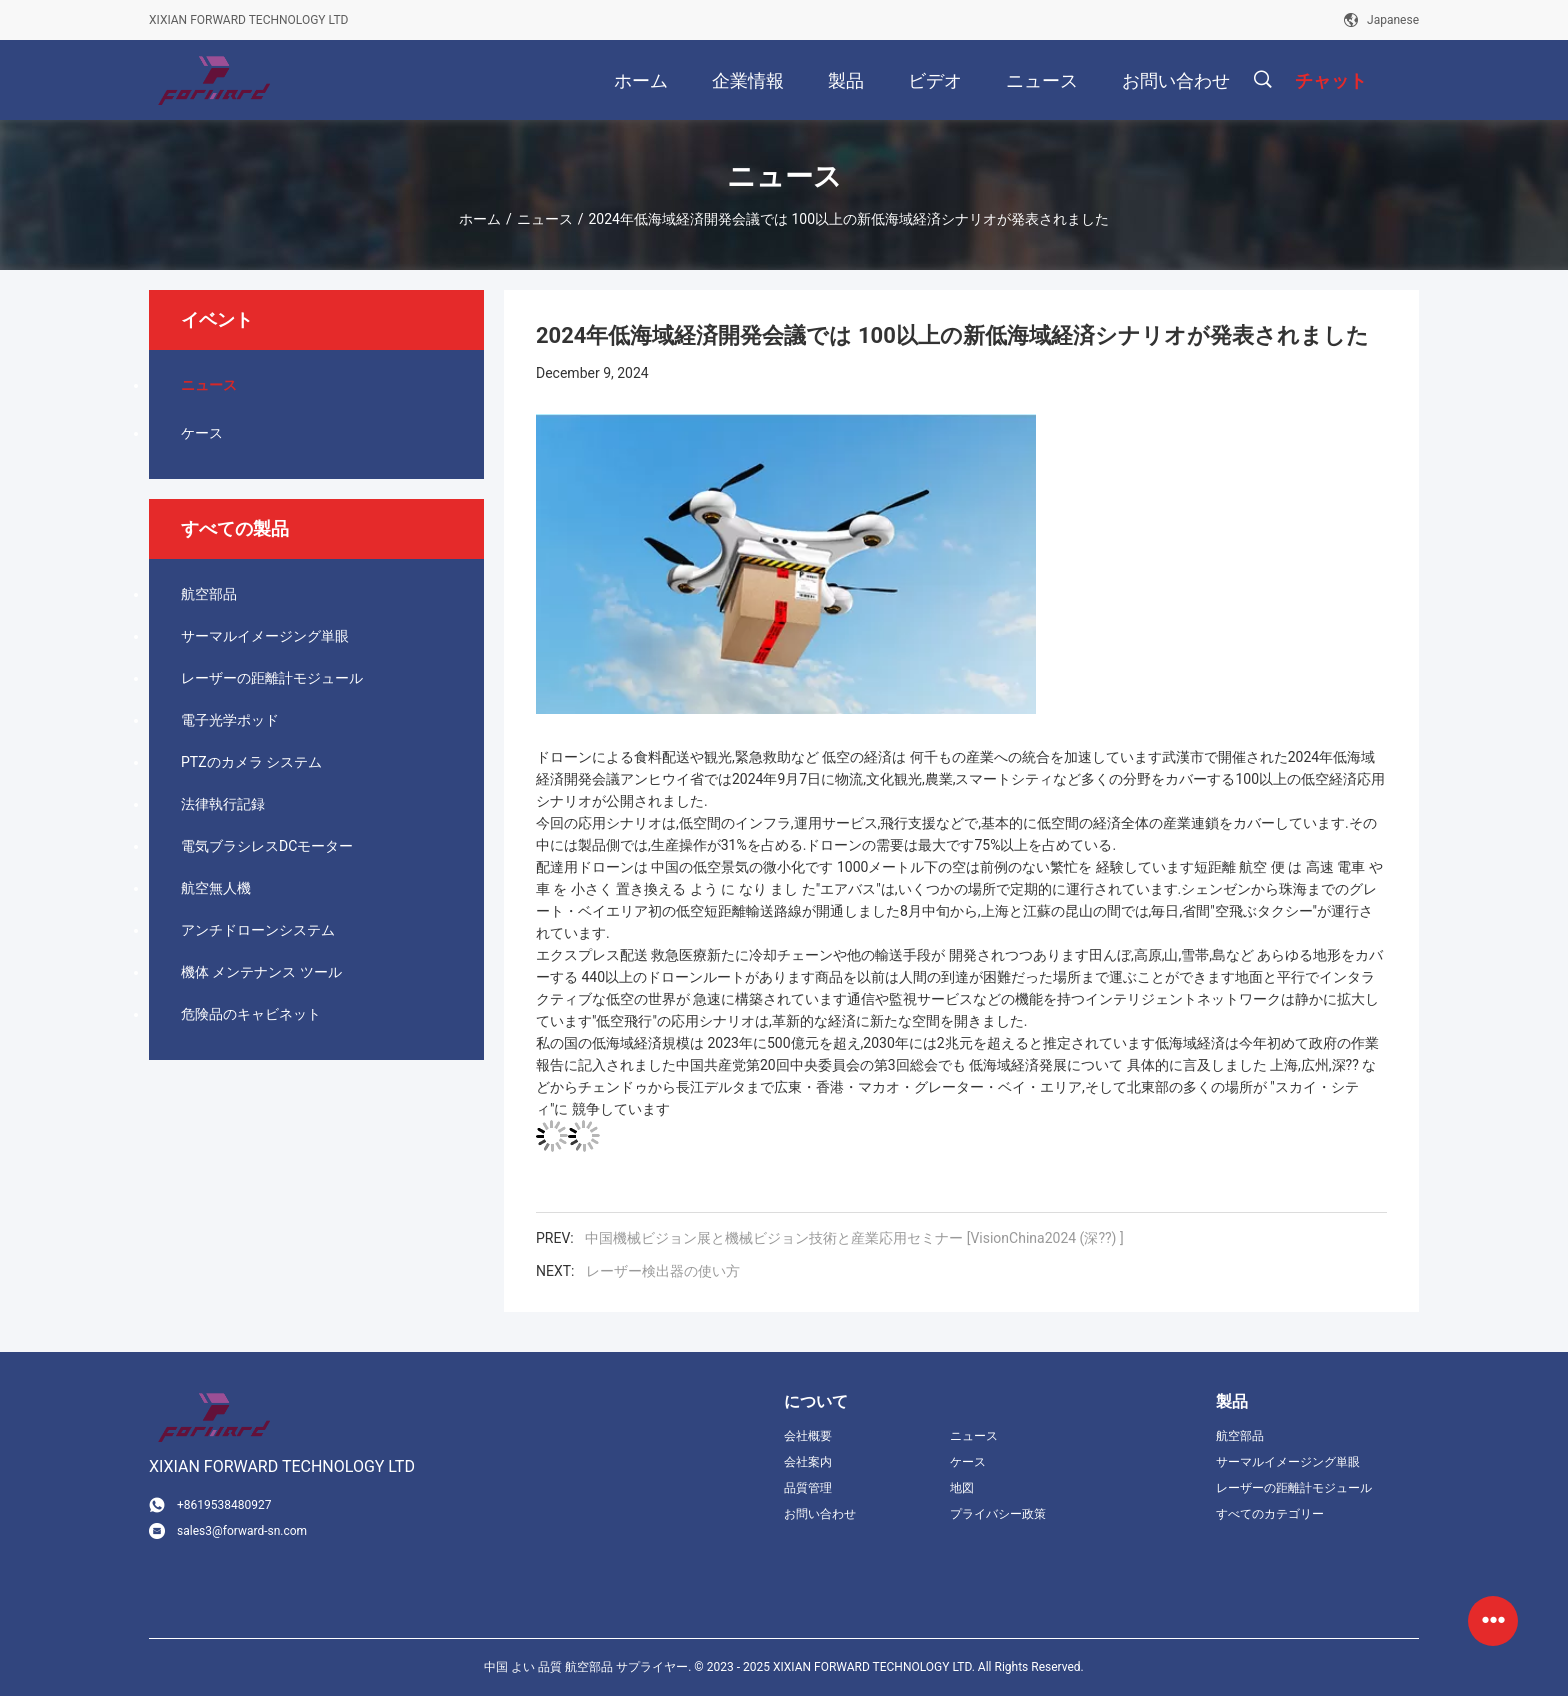 The height and width of the screenshot is (1696, 1568). Describe the element at coordinates (808, 1436) in the screenshot. I see `会社概要` at that location.